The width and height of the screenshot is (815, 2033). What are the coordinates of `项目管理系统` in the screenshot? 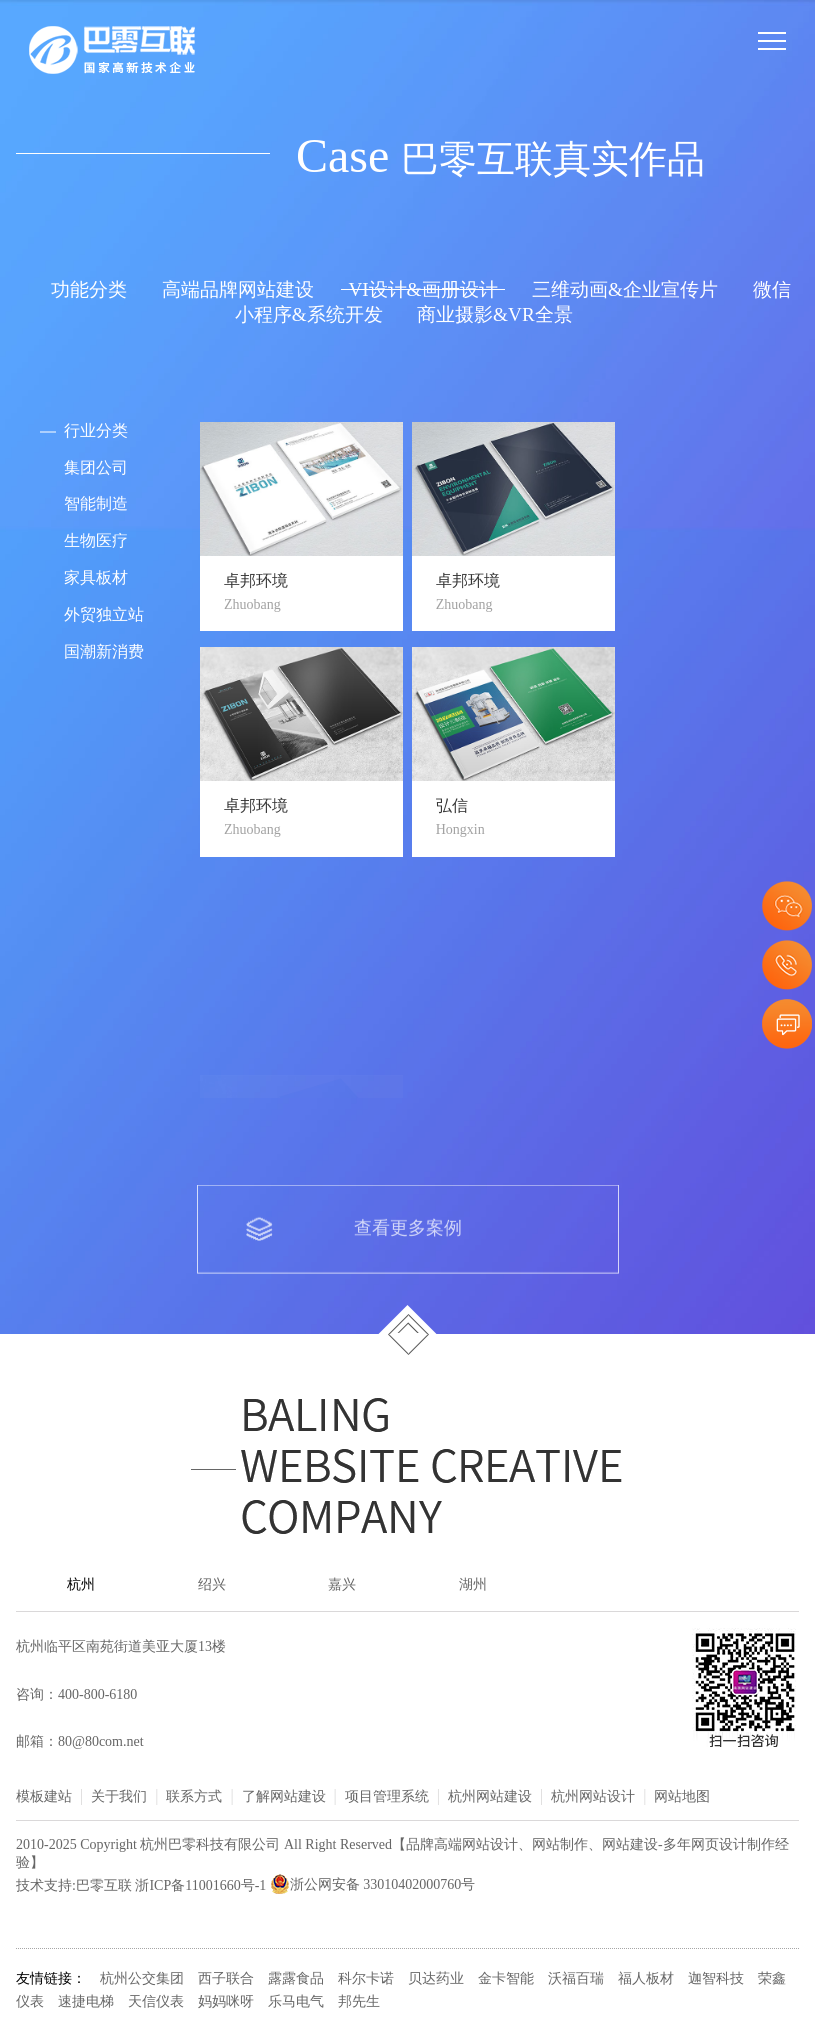 It's located at (387, 1797).